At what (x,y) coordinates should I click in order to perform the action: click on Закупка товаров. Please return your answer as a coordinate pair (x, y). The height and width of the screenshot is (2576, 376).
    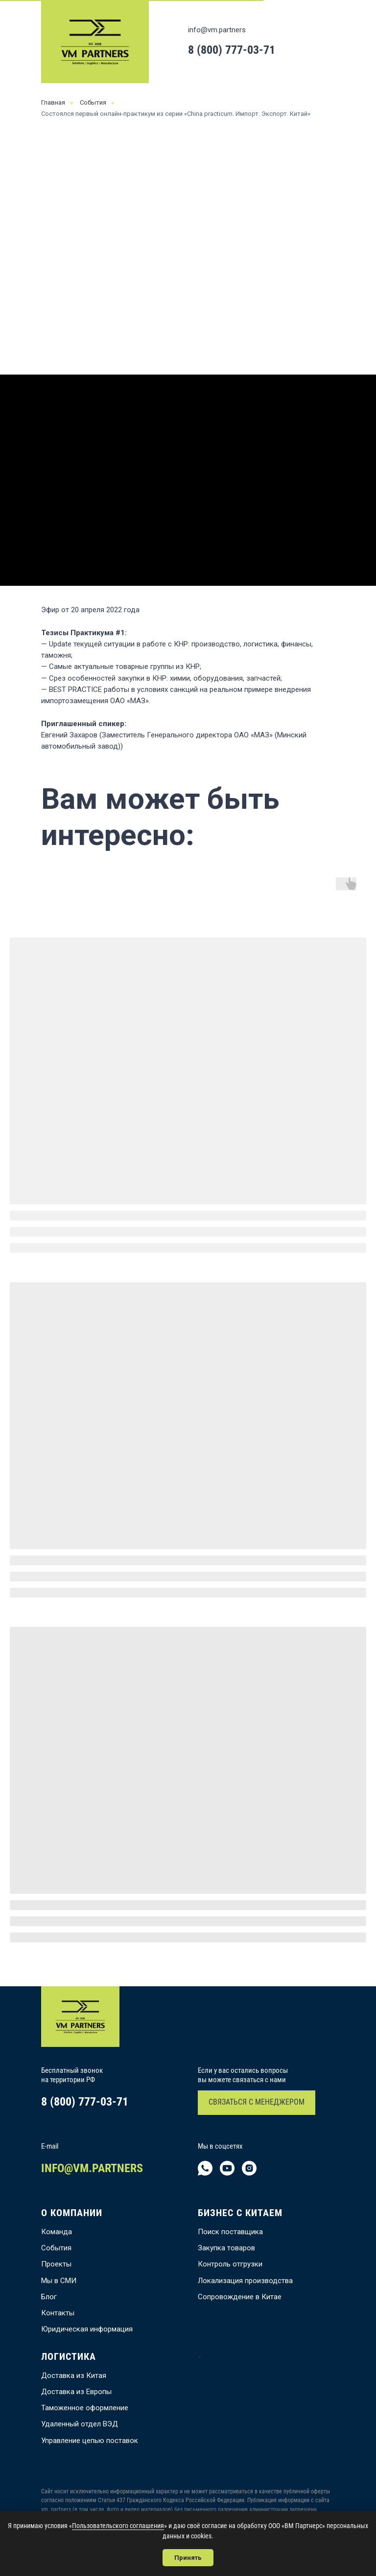
    Looking at the image, I should click on (226, 2247).